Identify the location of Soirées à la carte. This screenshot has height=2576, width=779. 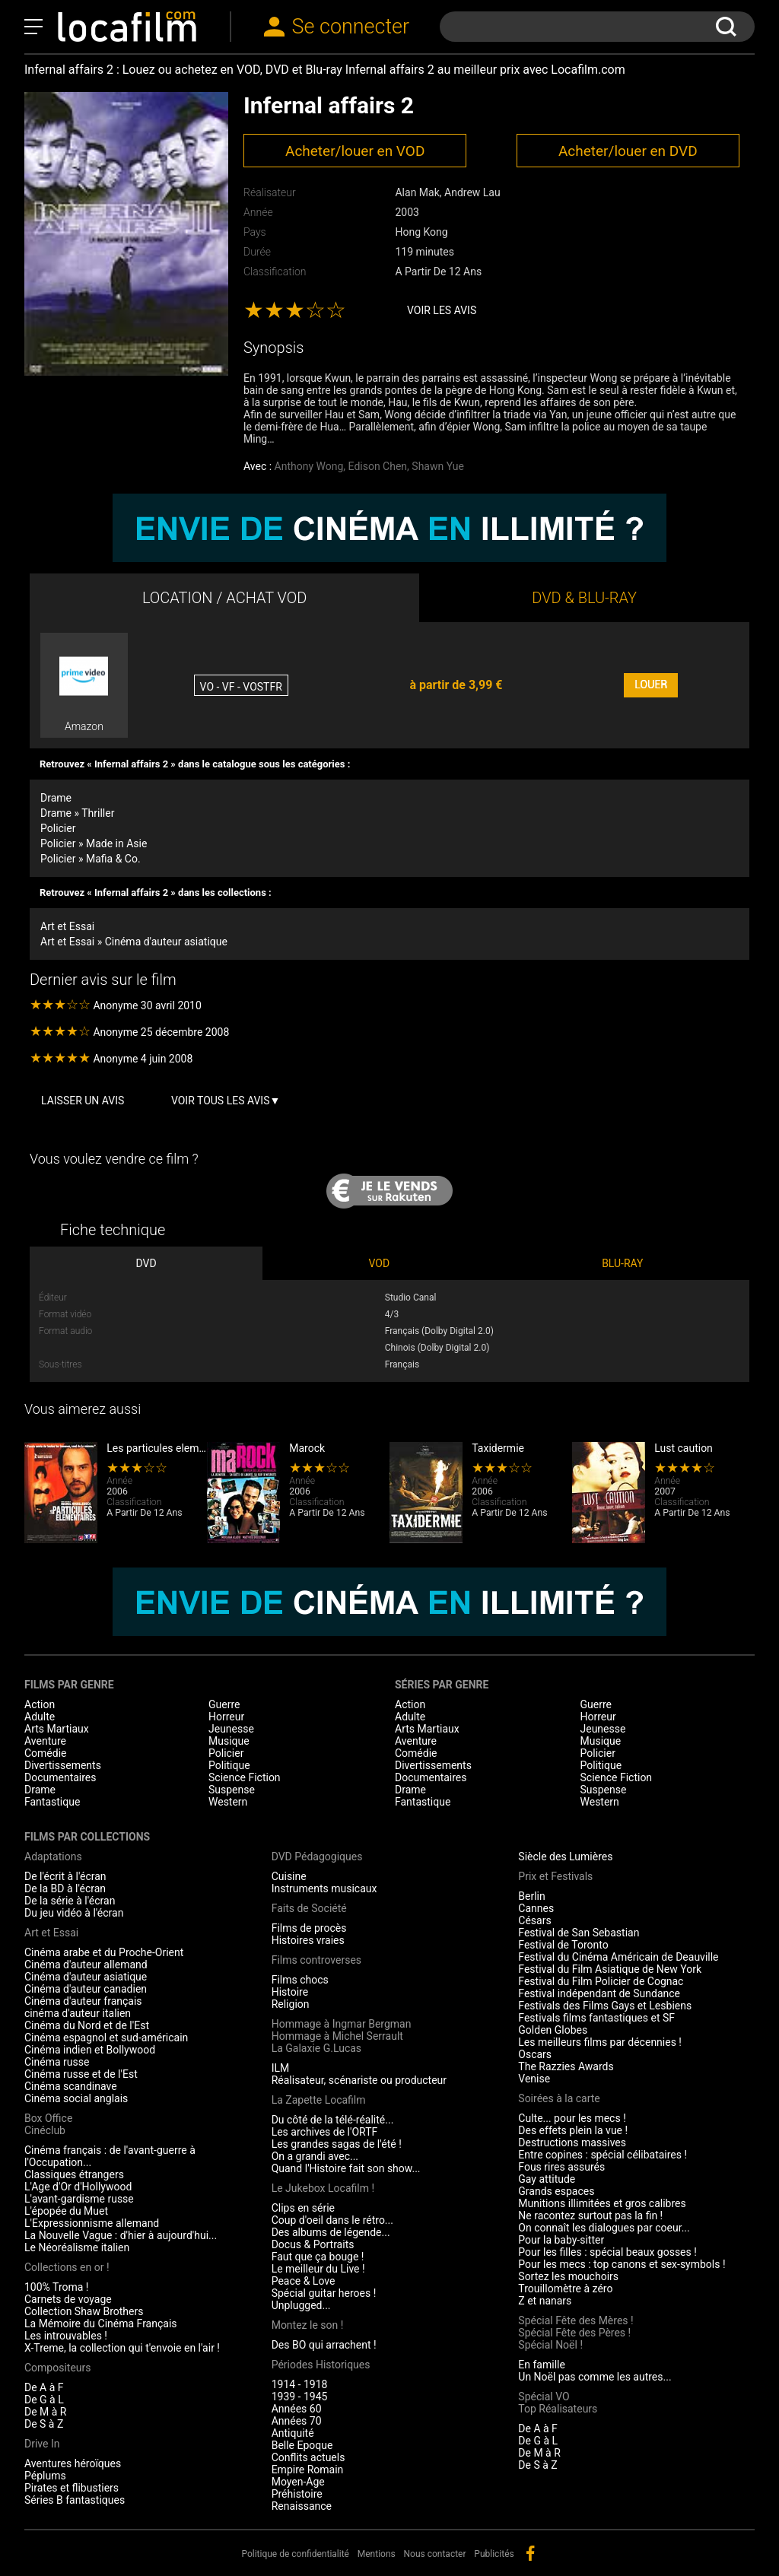
(558, 2098).